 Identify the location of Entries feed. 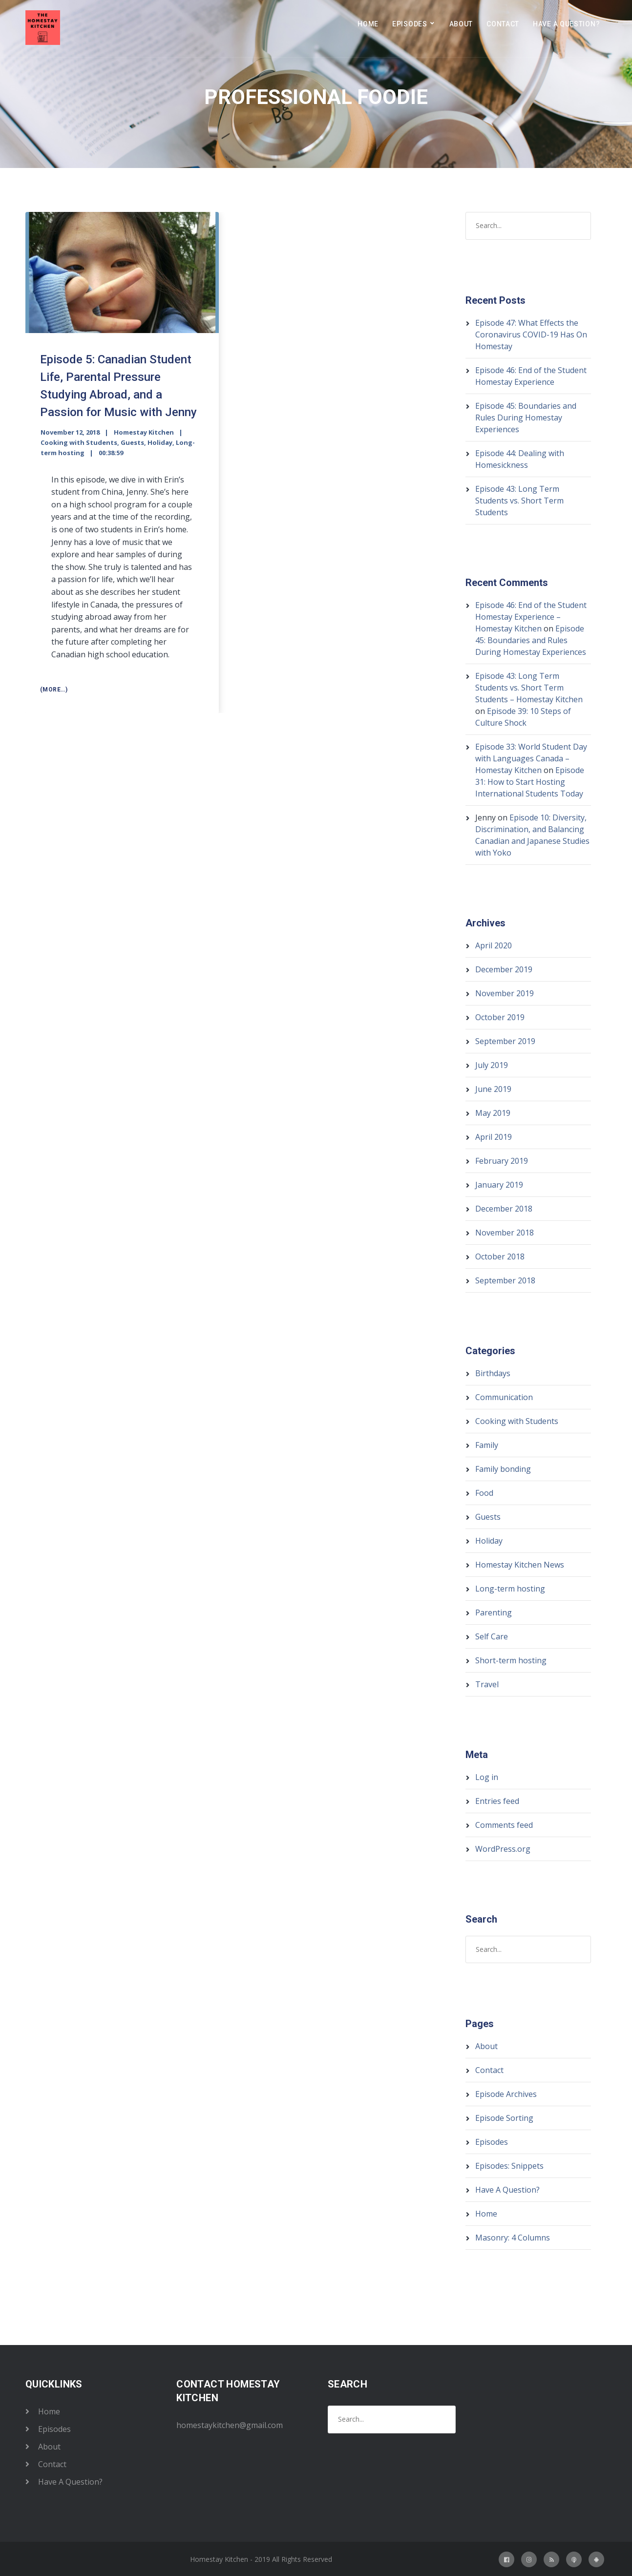
(497, 1801).